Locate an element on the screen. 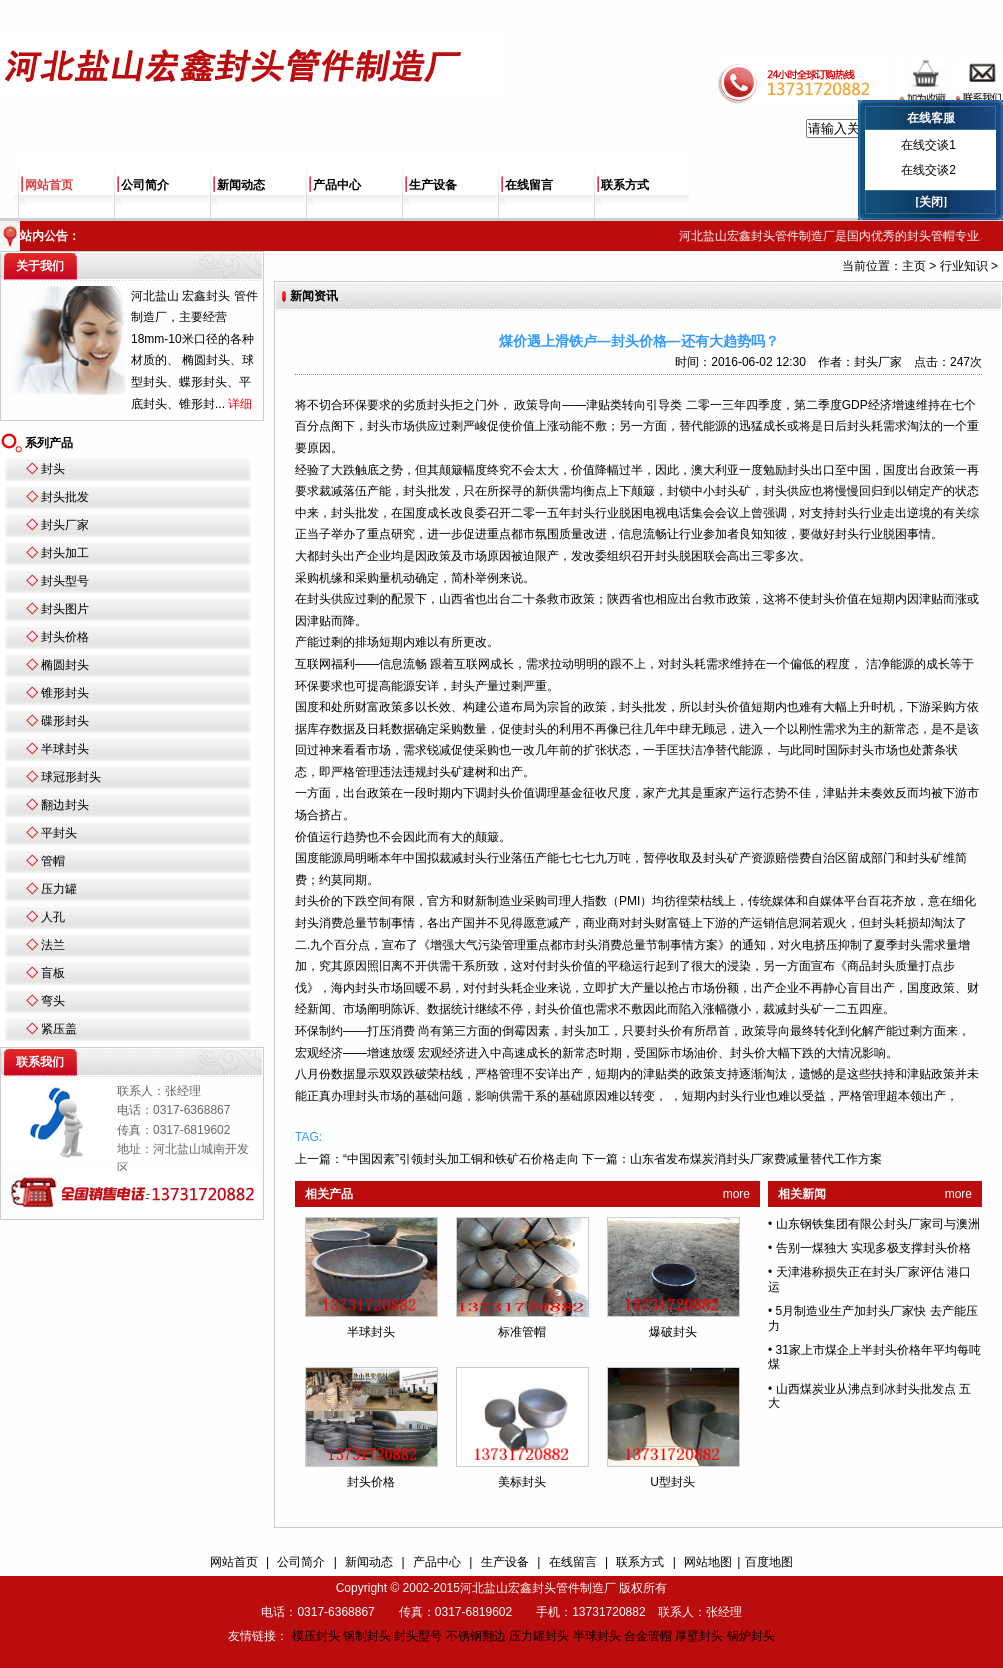 This screenshot has width=1003, height=1668. 在线交谈2 is located at coordinates (928, 170).